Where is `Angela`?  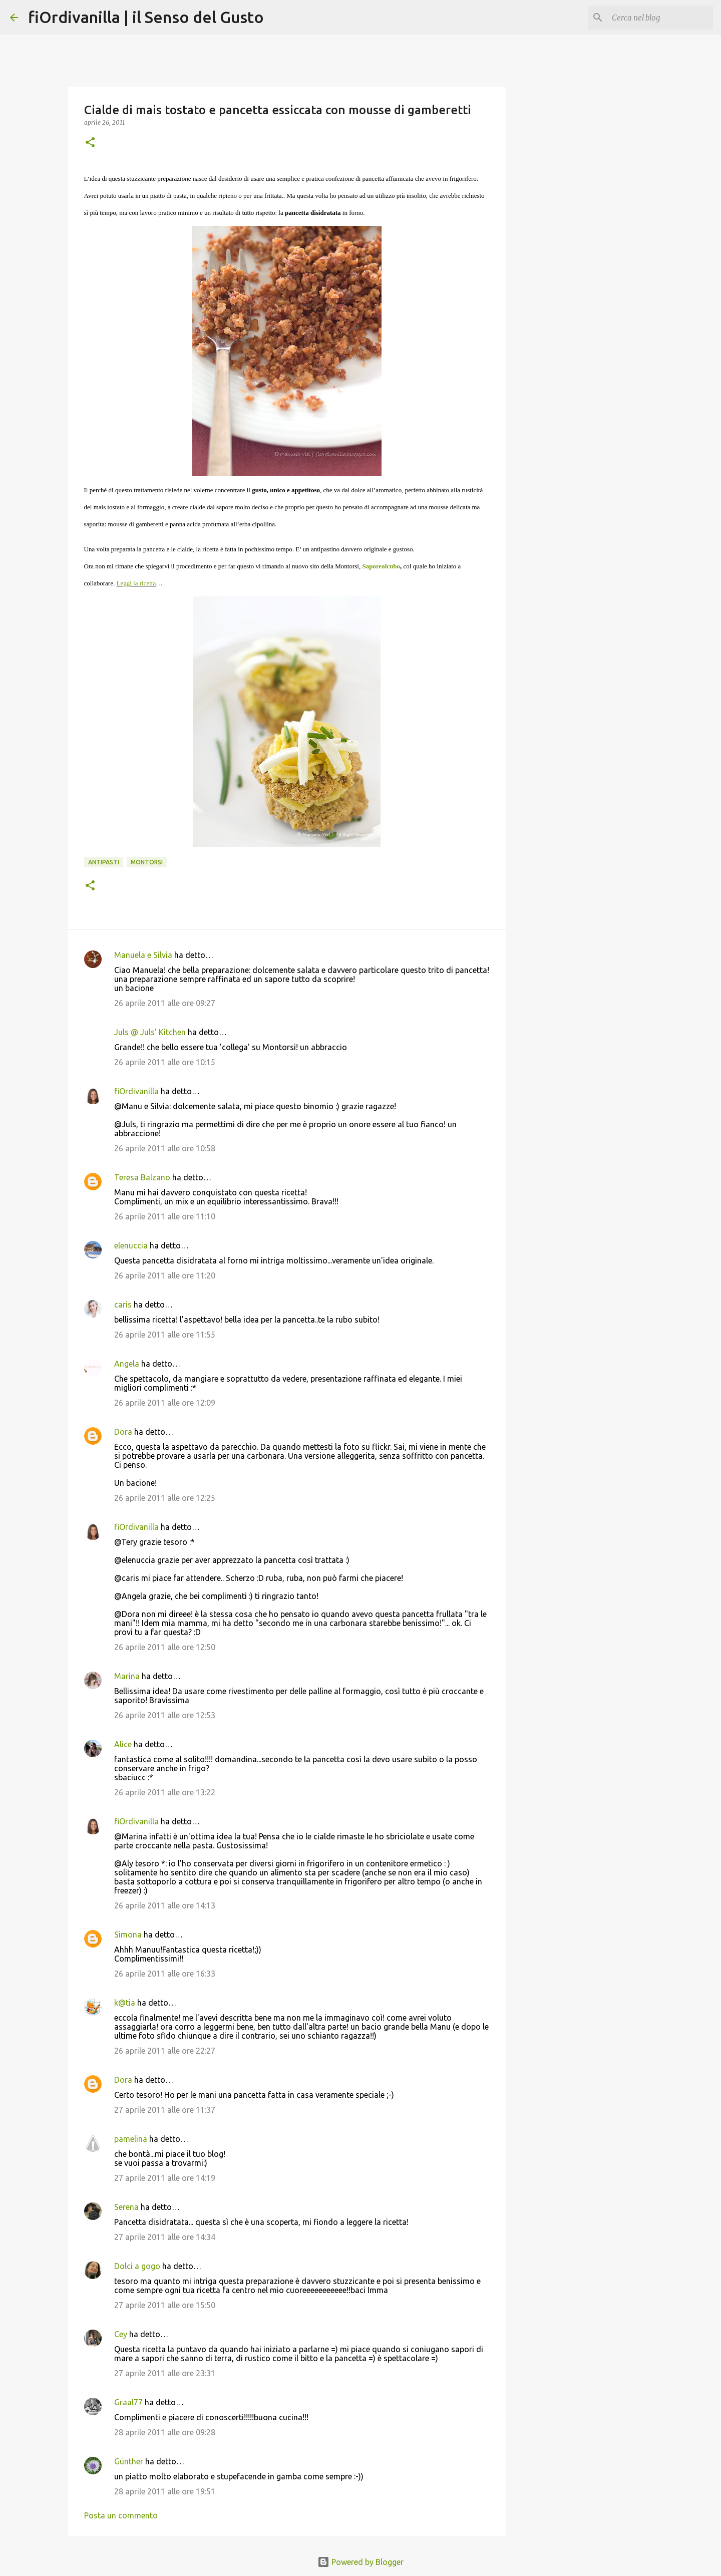
Angela is located at coordinates (126, 1363).